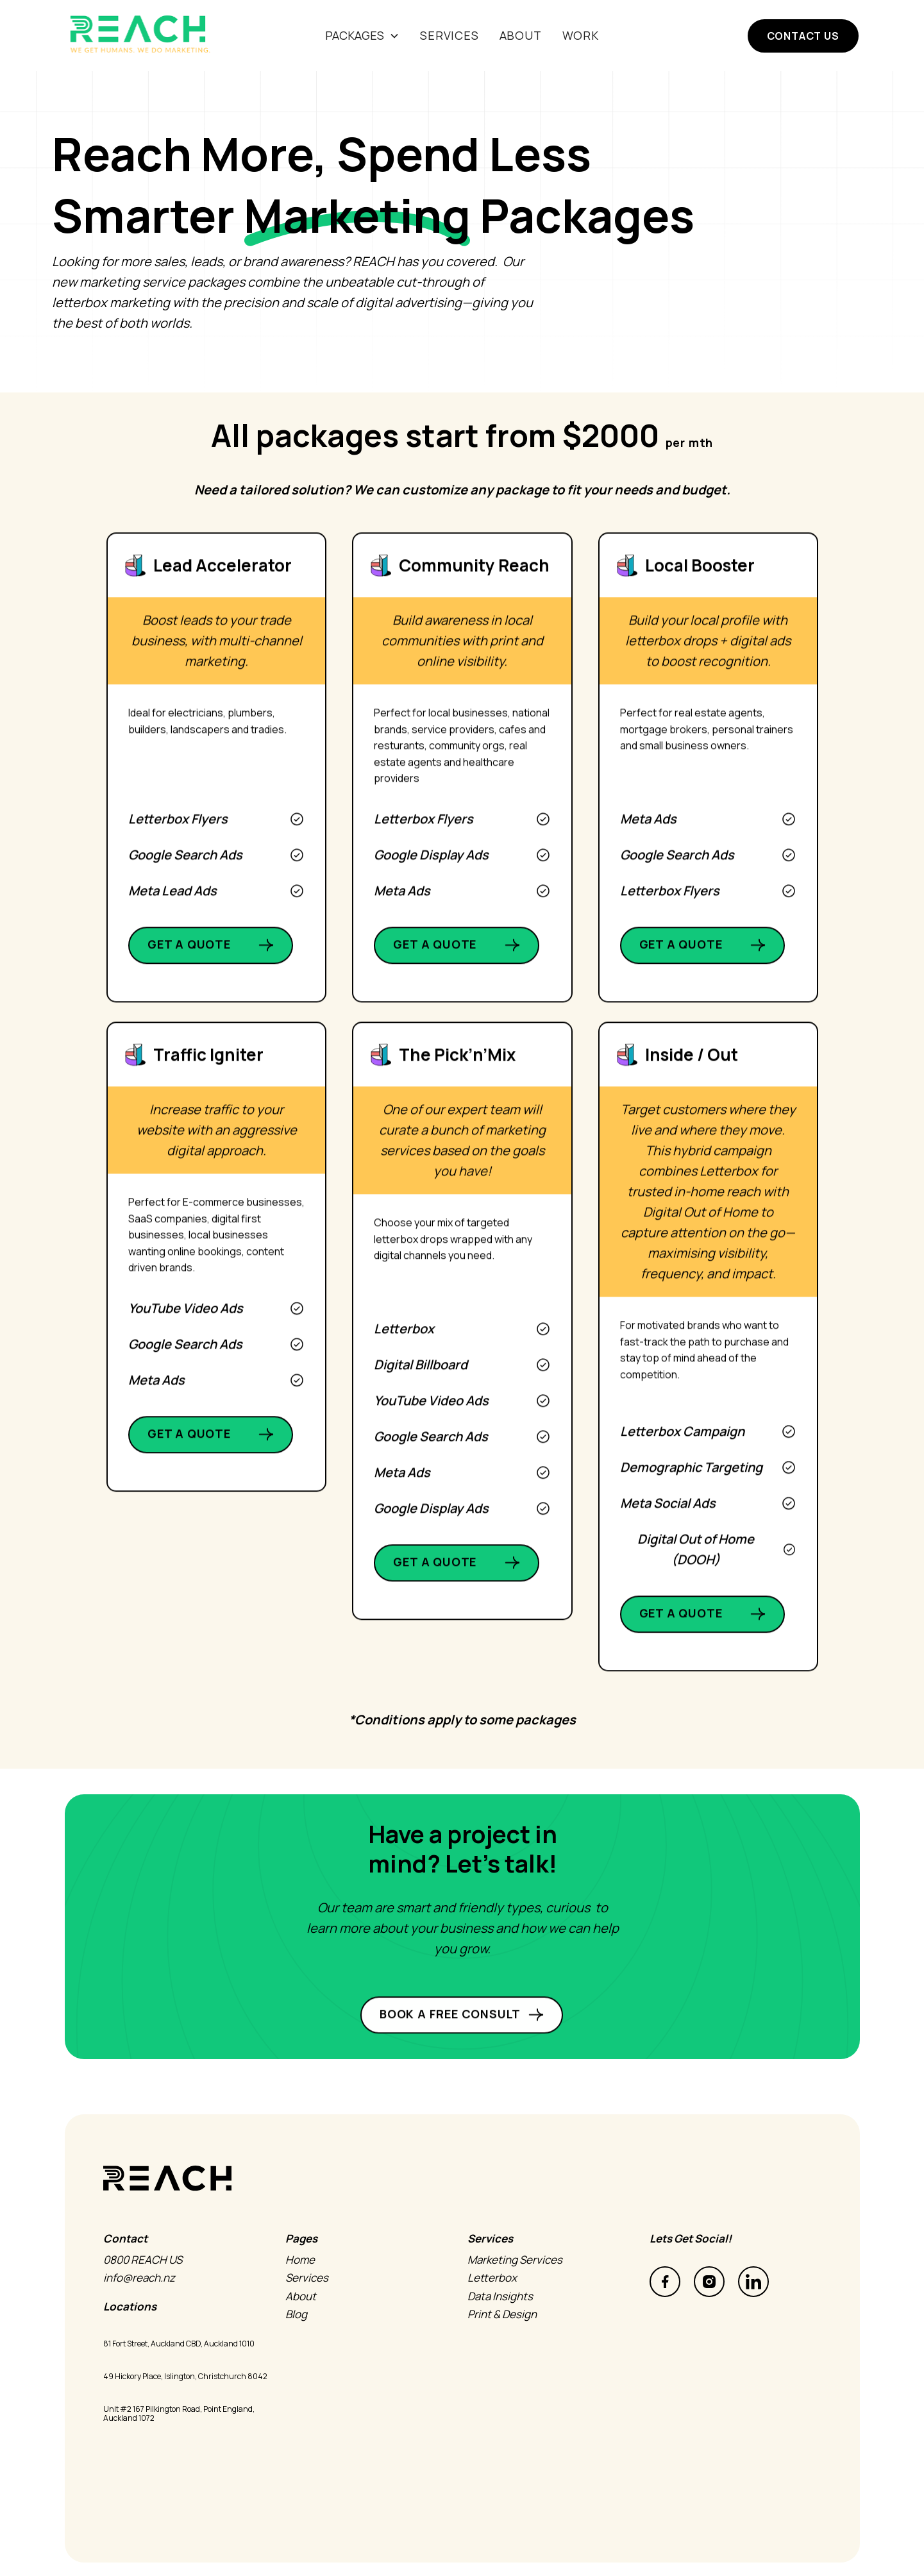  What do you see at coordinates (481, 2277) in the screenshot?
I see `Letterbox` at bounding box center [481, 2277].